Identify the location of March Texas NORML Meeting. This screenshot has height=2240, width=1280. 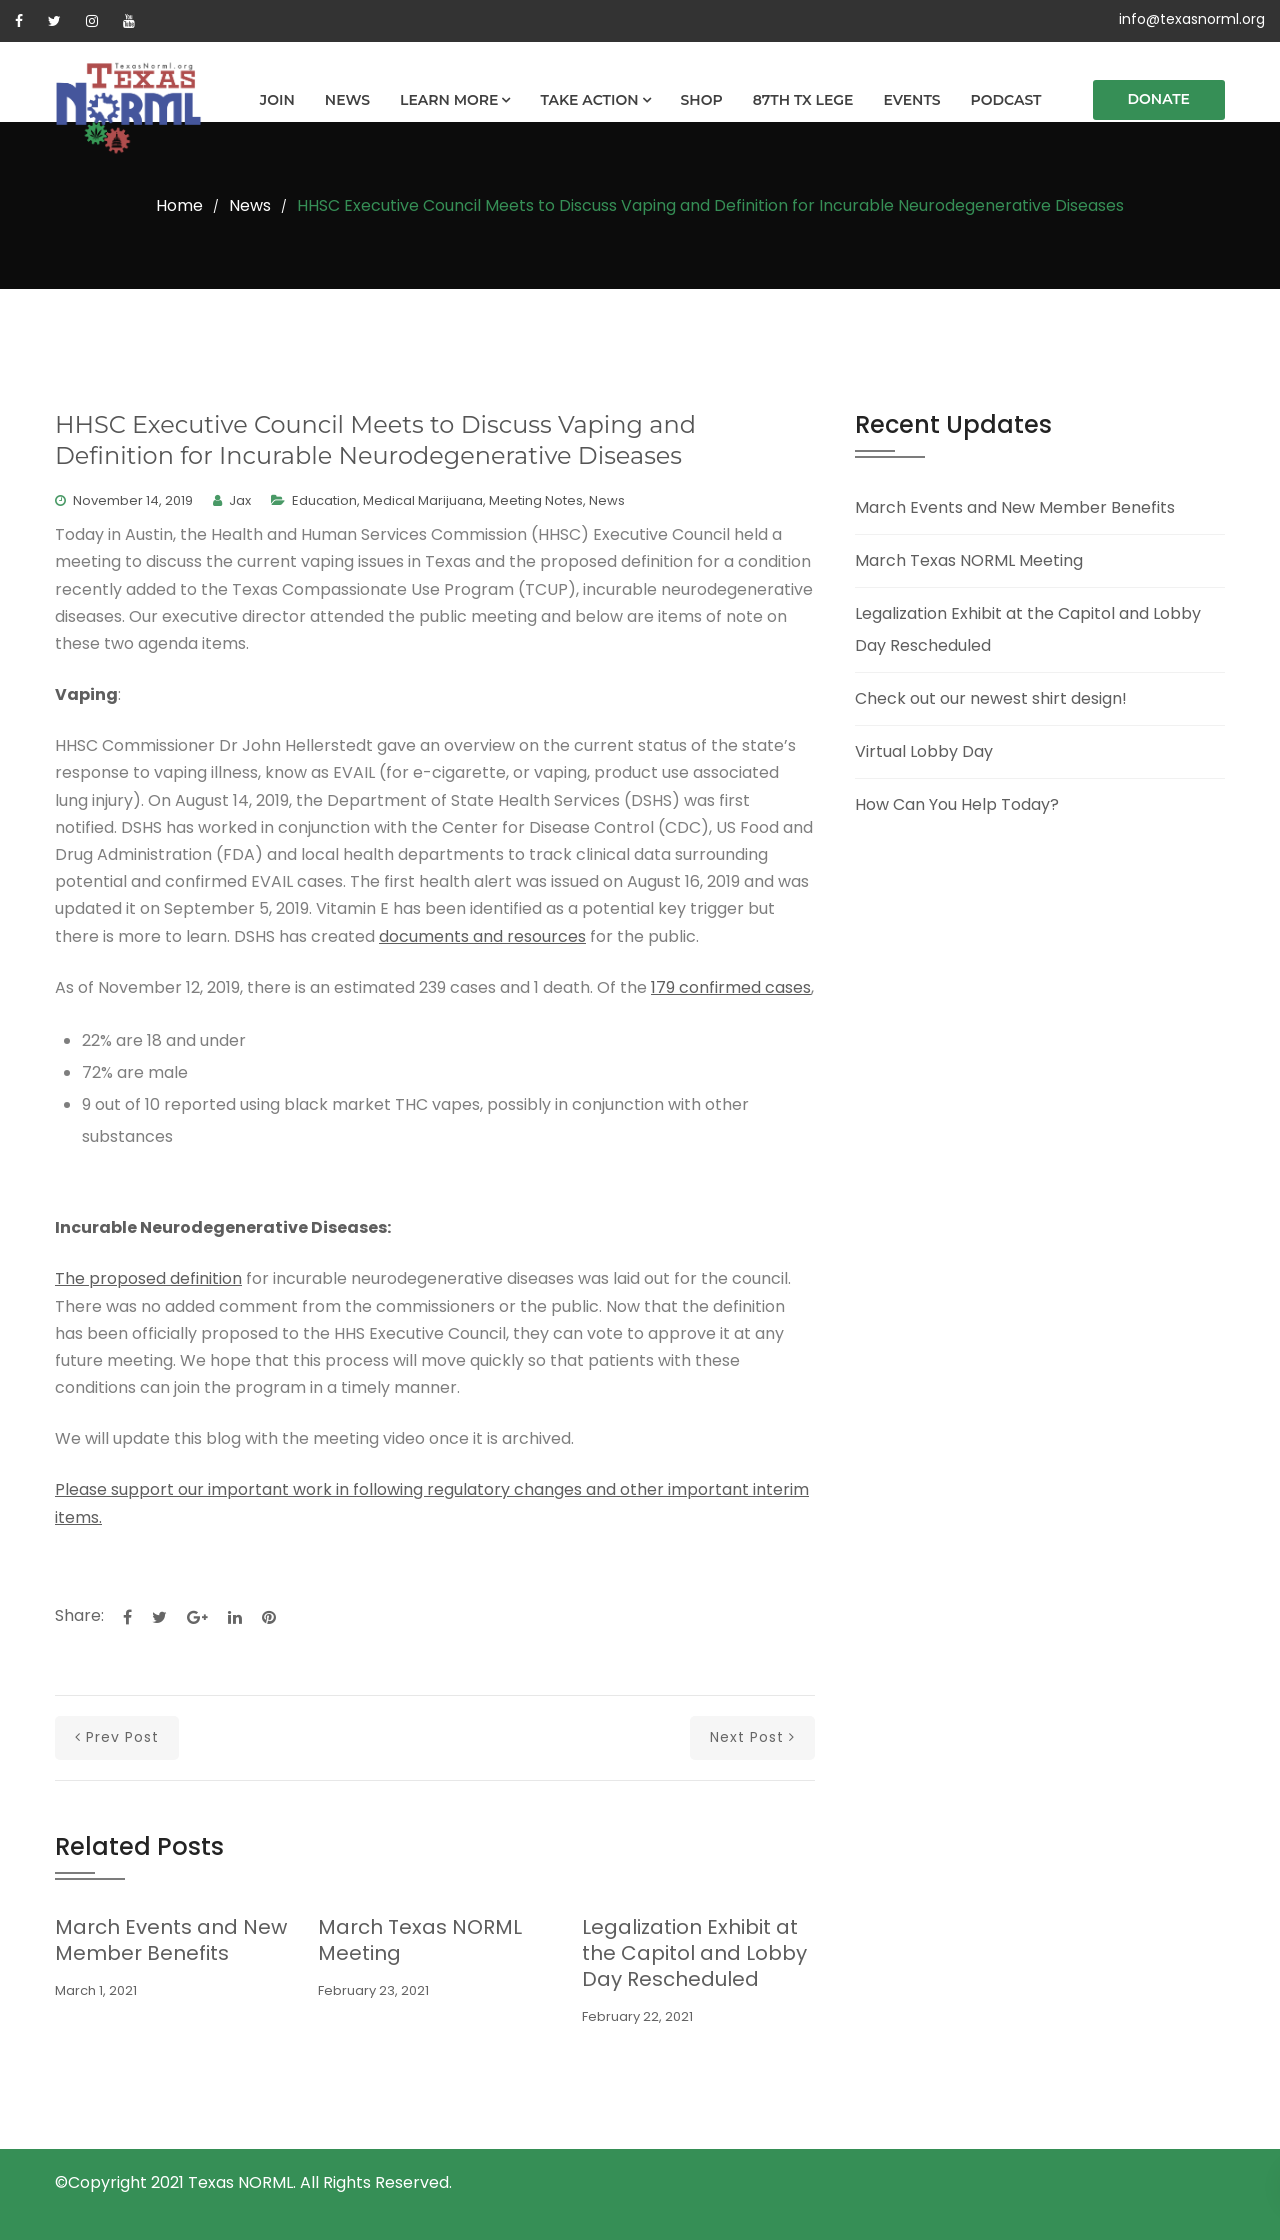
(420, 1940).